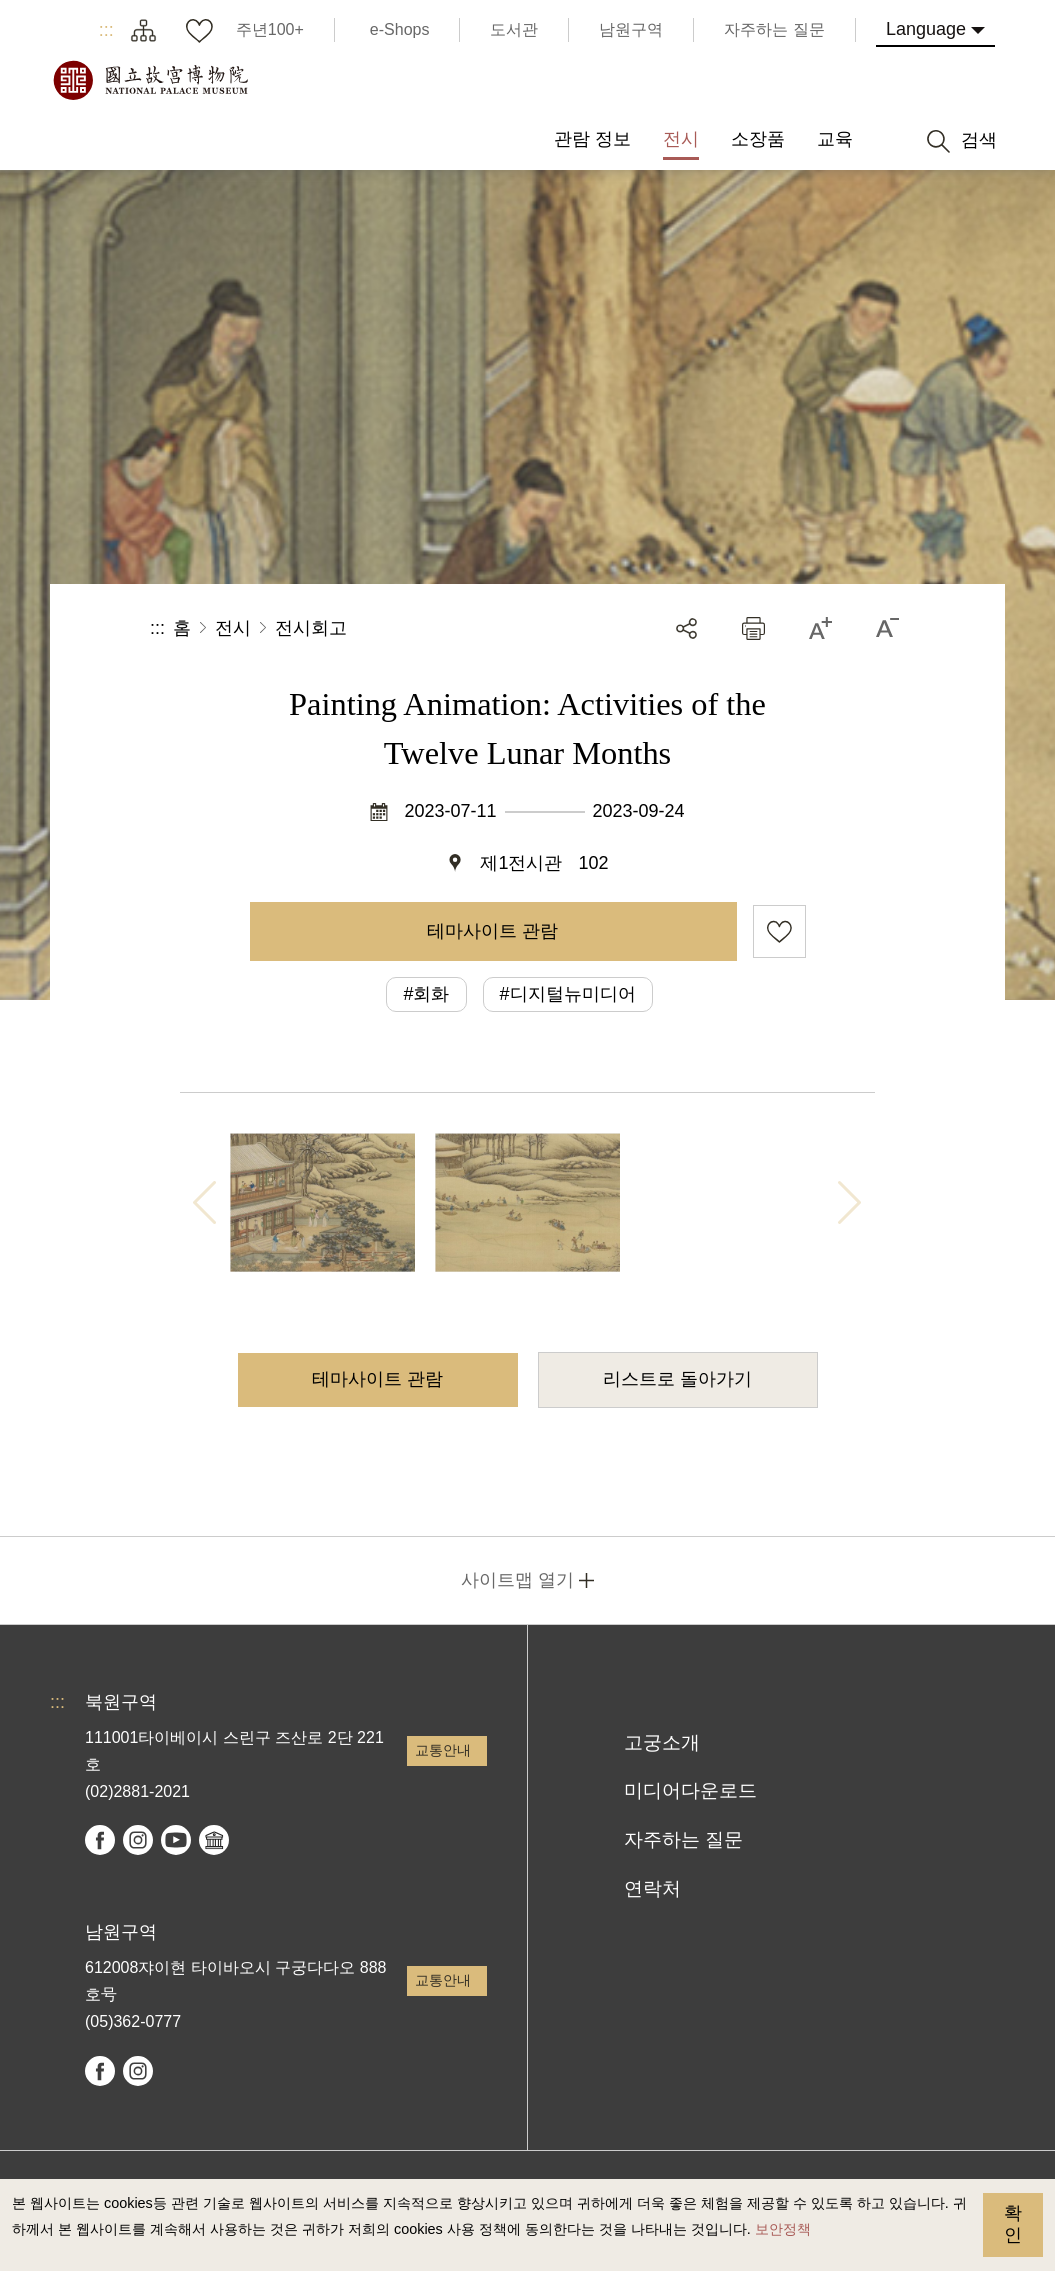 The image size is (1055, 2271). I want to click on 보안정책, so click(783, 2229).